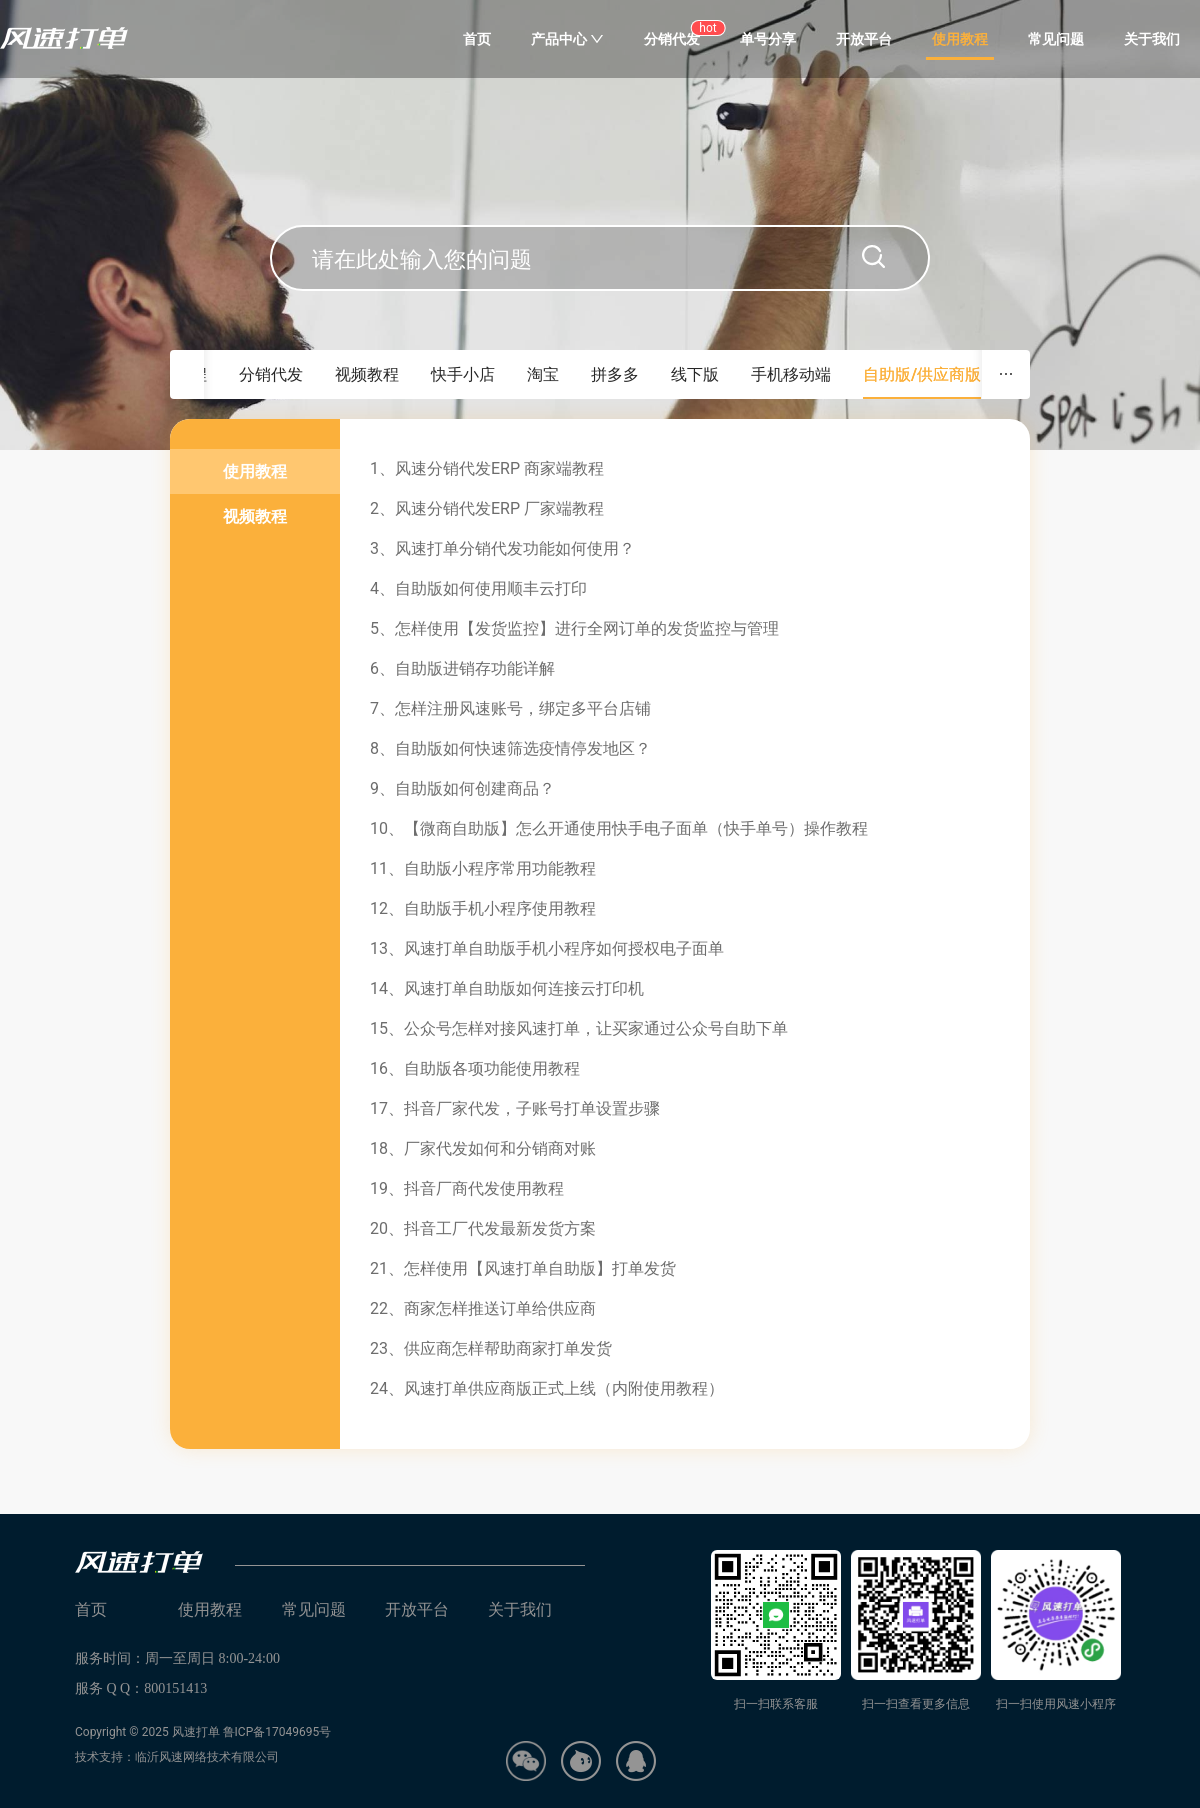 The width and height of the screenshot is (1200, 1808). I want to click on 拼多多 [tab], so click(615, 374).